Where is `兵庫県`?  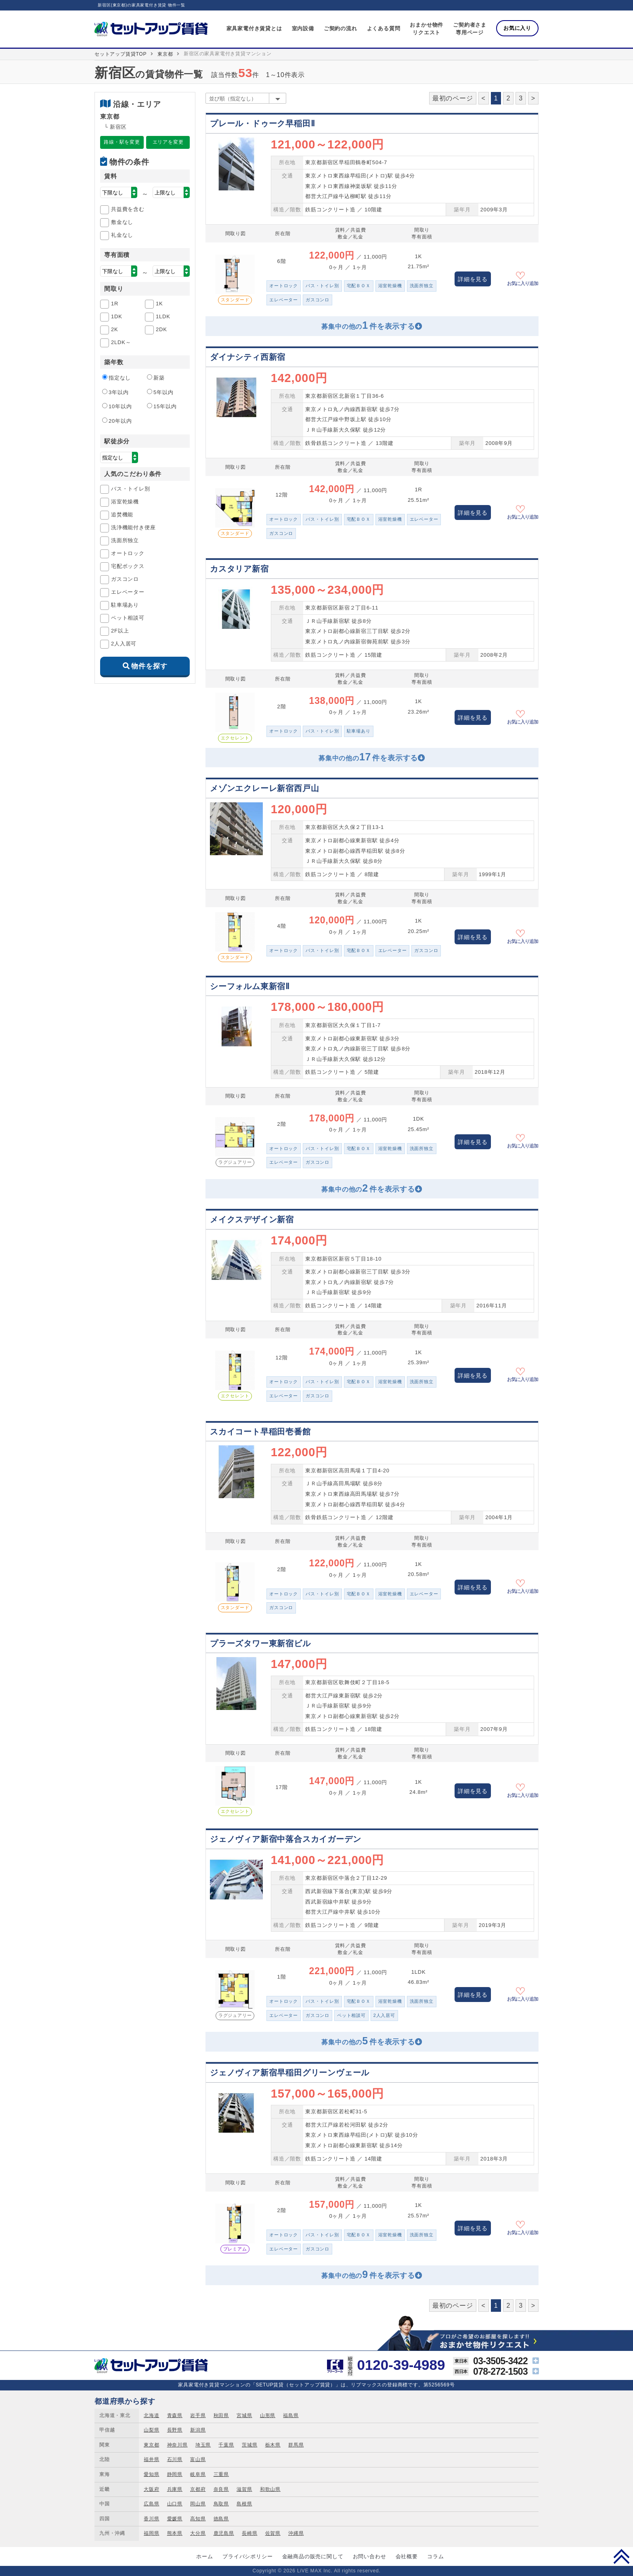 兵庫県 is located at coordinates (174, 2489).